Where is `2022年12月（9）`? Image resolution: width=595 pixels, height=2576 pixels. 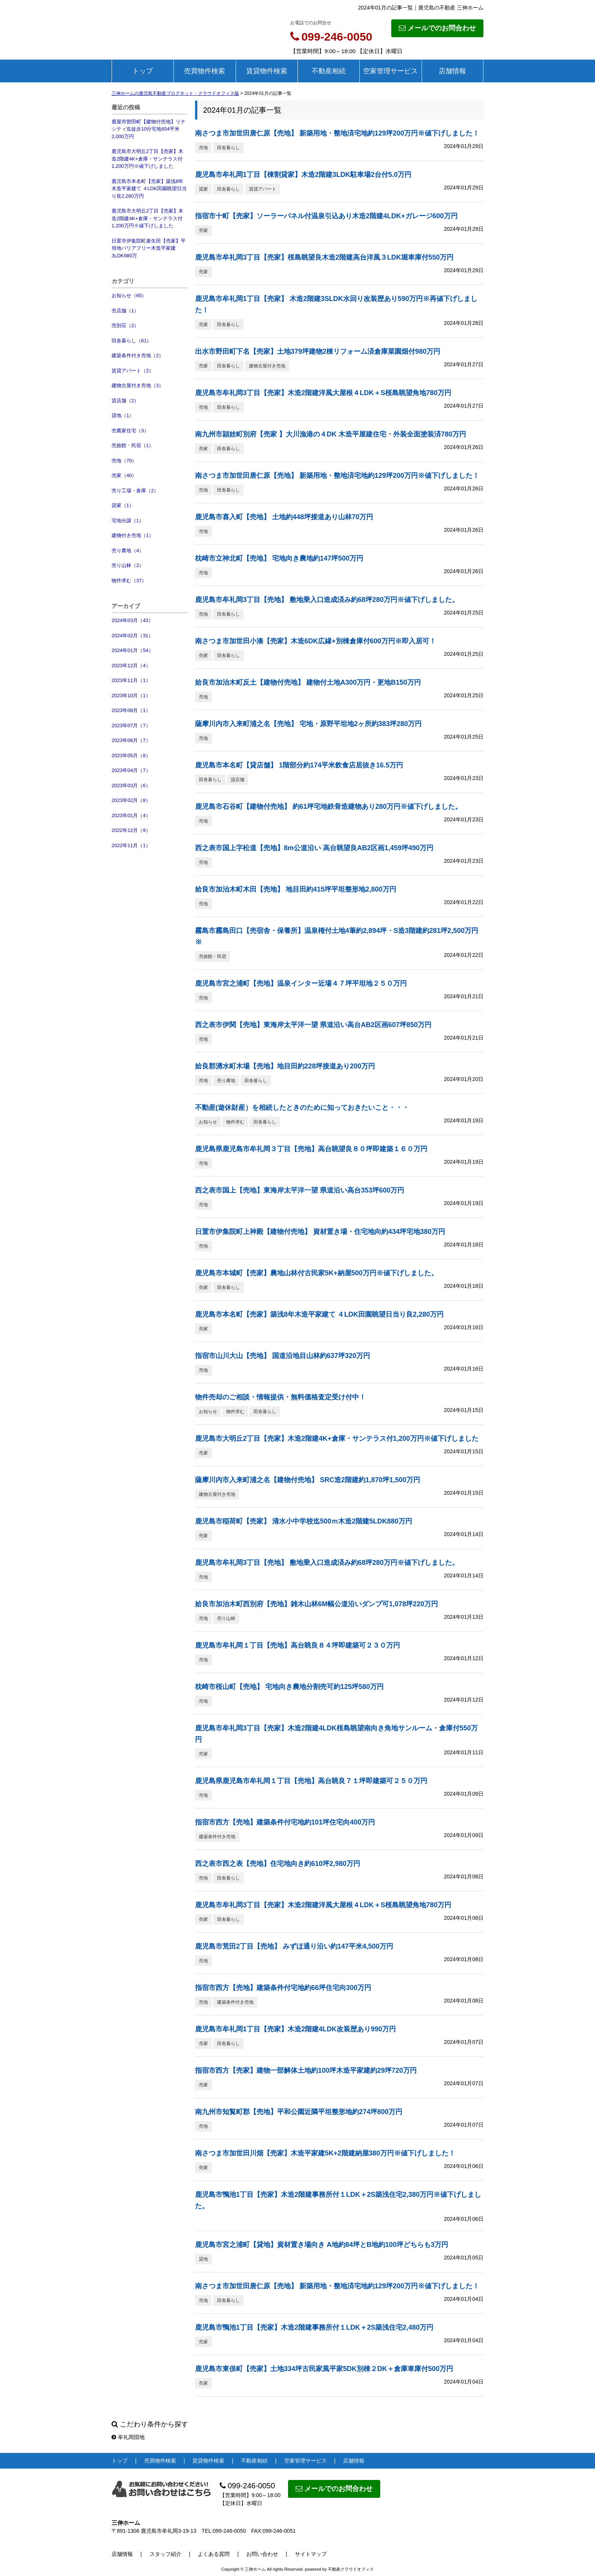 2022年12月（9） is located at coordinates (131, 830).